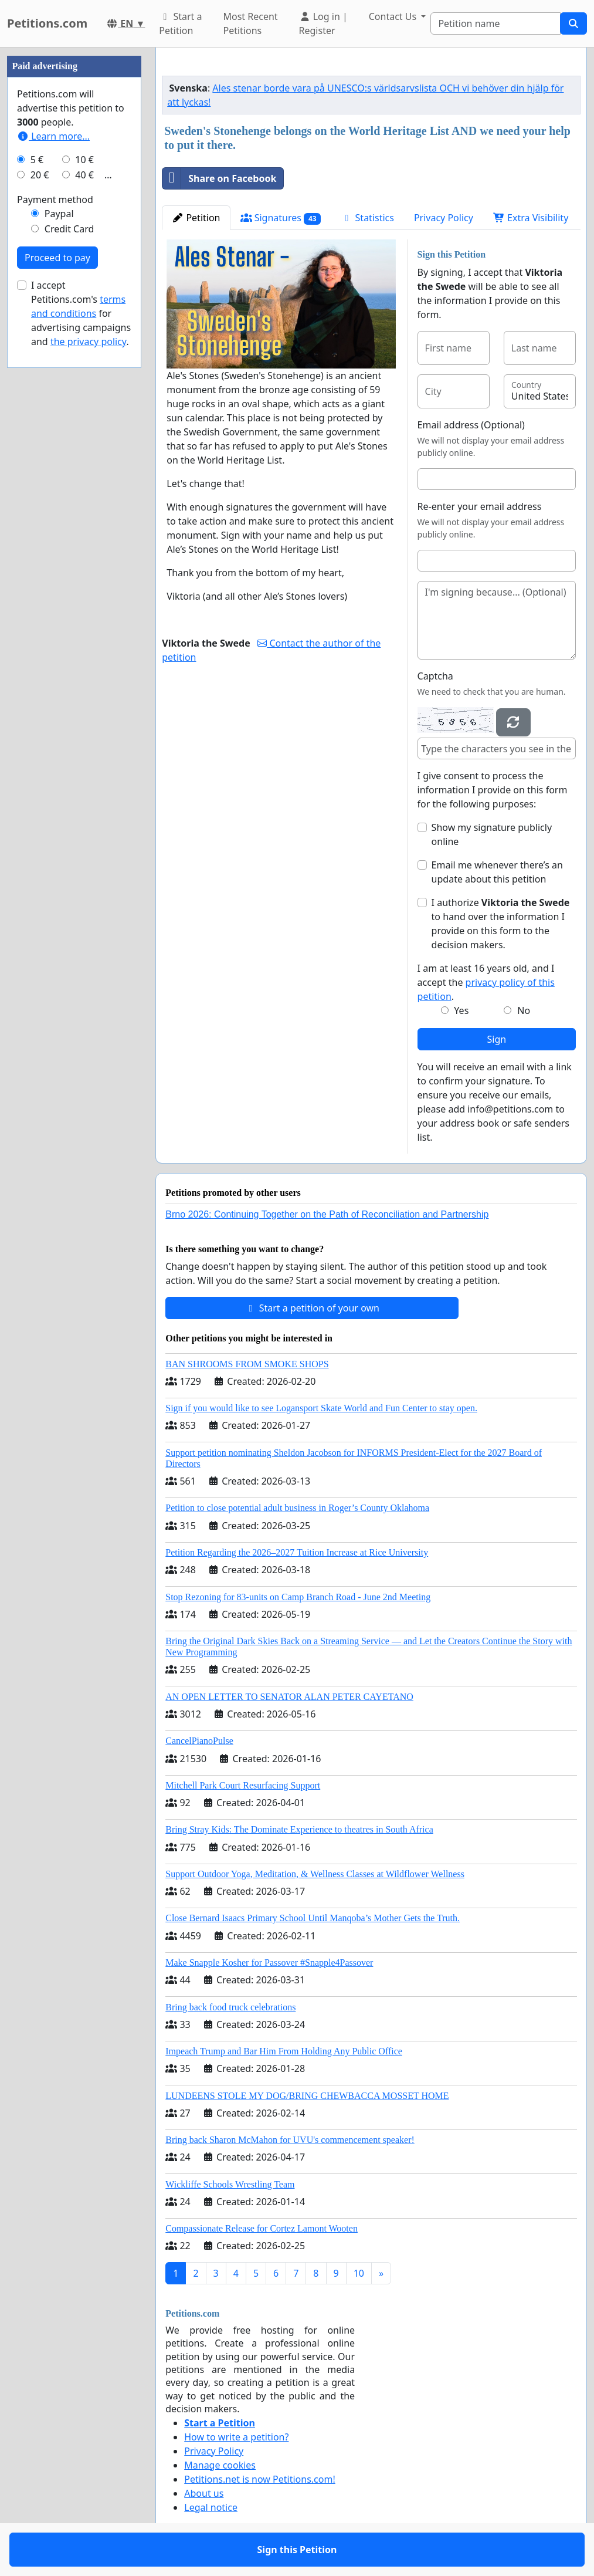  What do you see at coordinates (81, 313) in the screenshot?
I see `I accept Petitions.com's for advertising campaigns and .` at bounding box center [81, 313].